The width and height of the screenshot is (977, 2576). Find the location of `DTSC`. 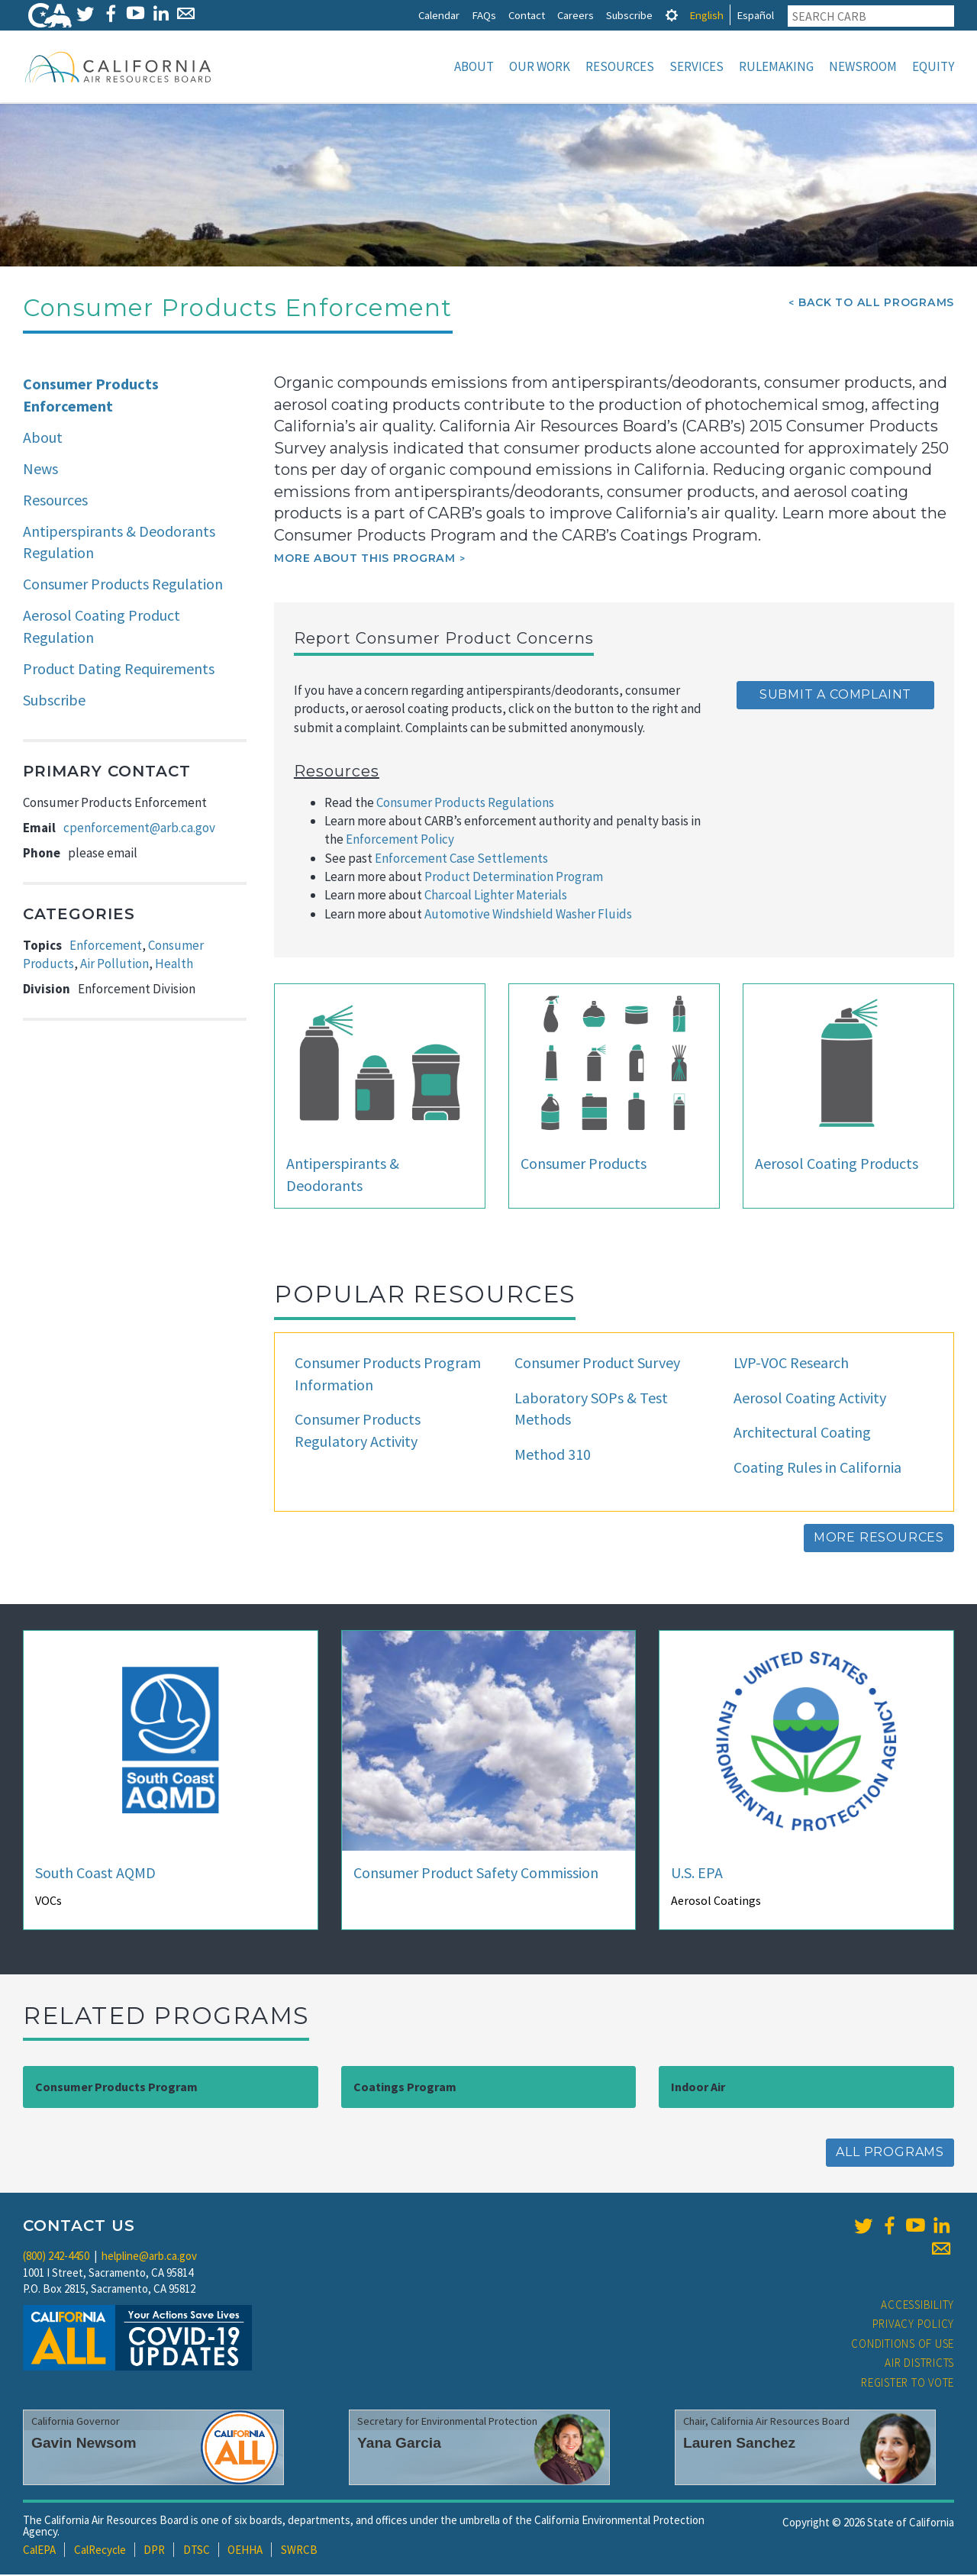

DTSC is located at coordinates (196, 2551).